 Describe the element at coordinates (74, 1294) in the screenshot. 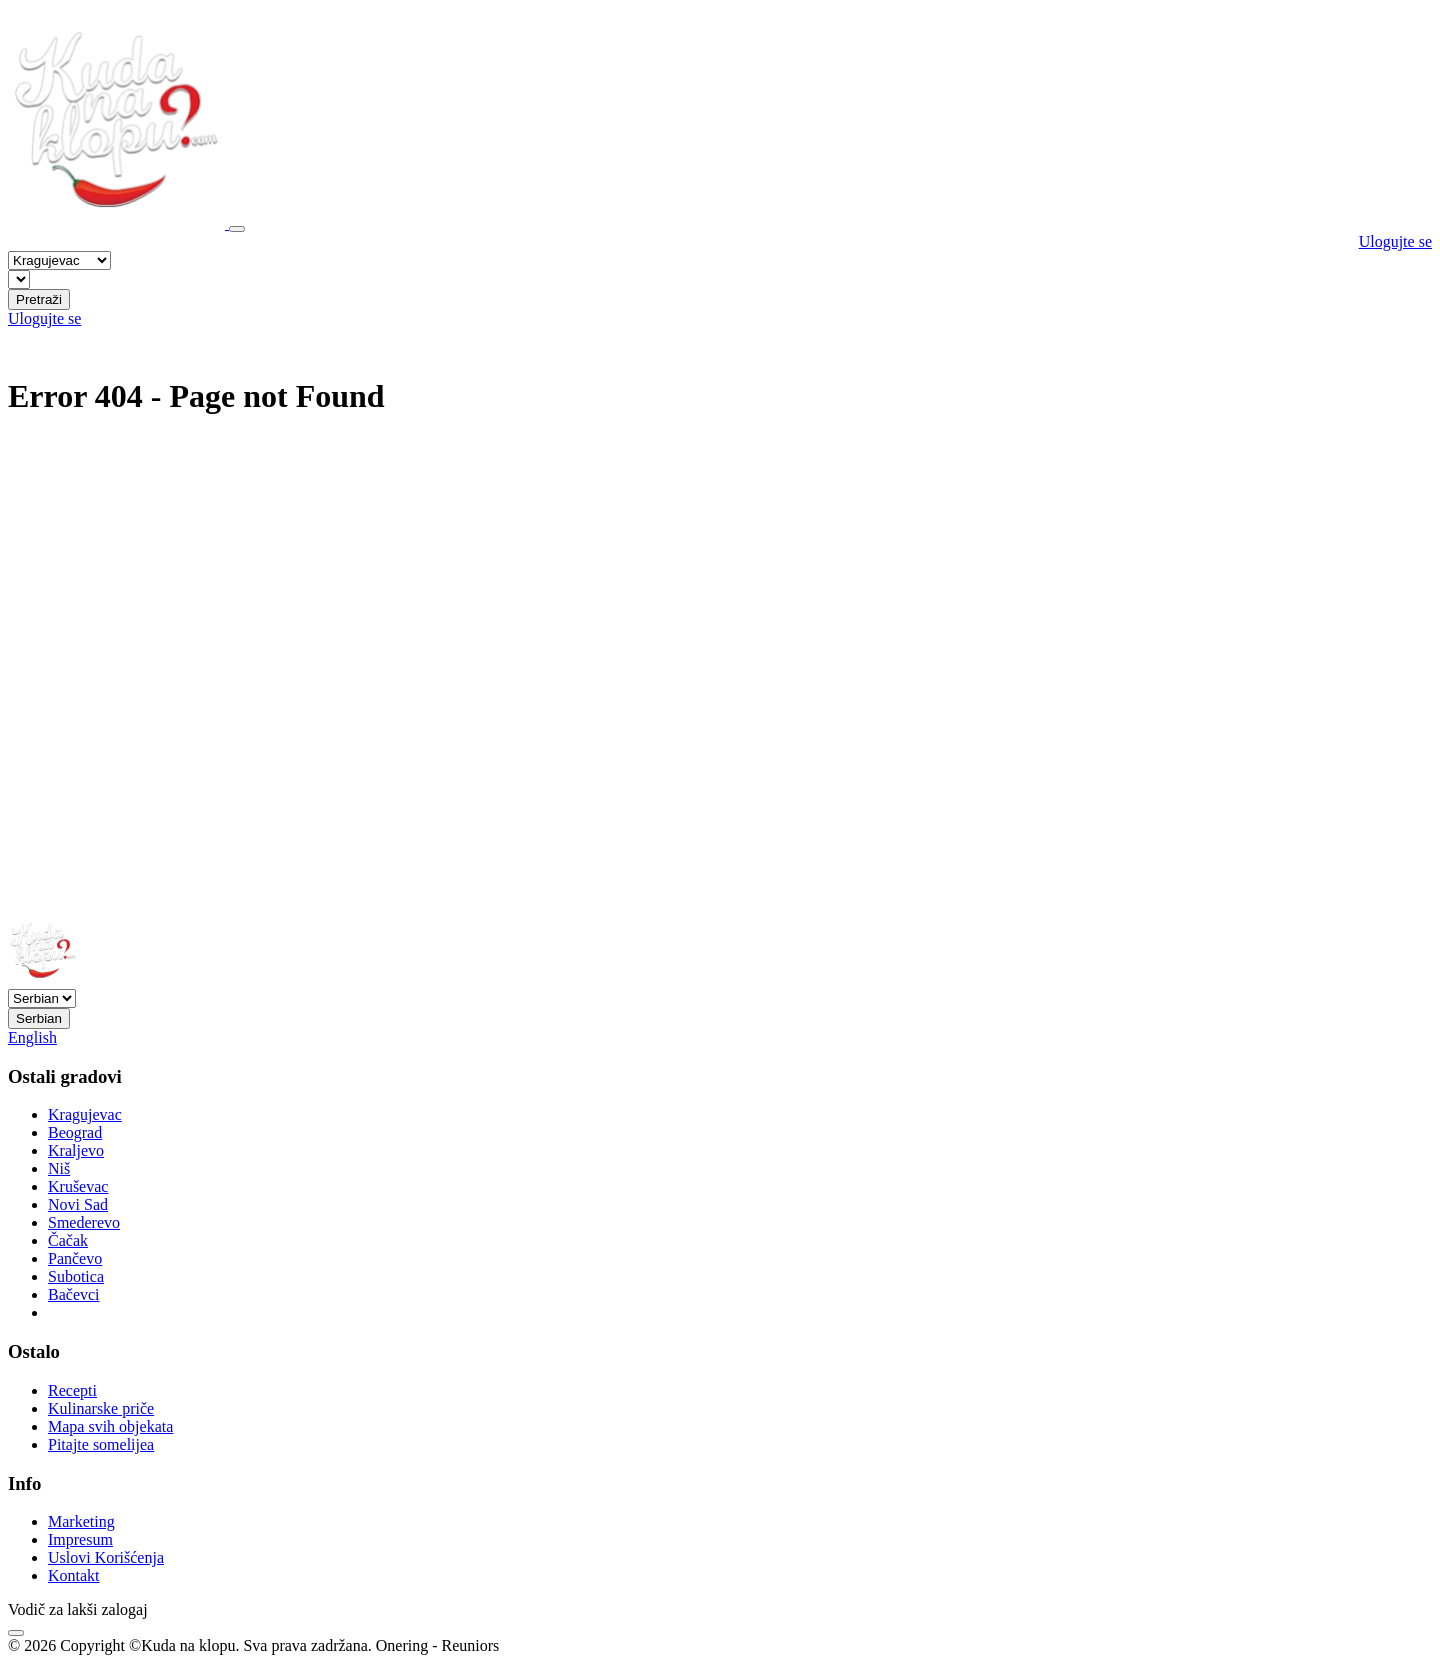

I see `Bačevci` at that location.